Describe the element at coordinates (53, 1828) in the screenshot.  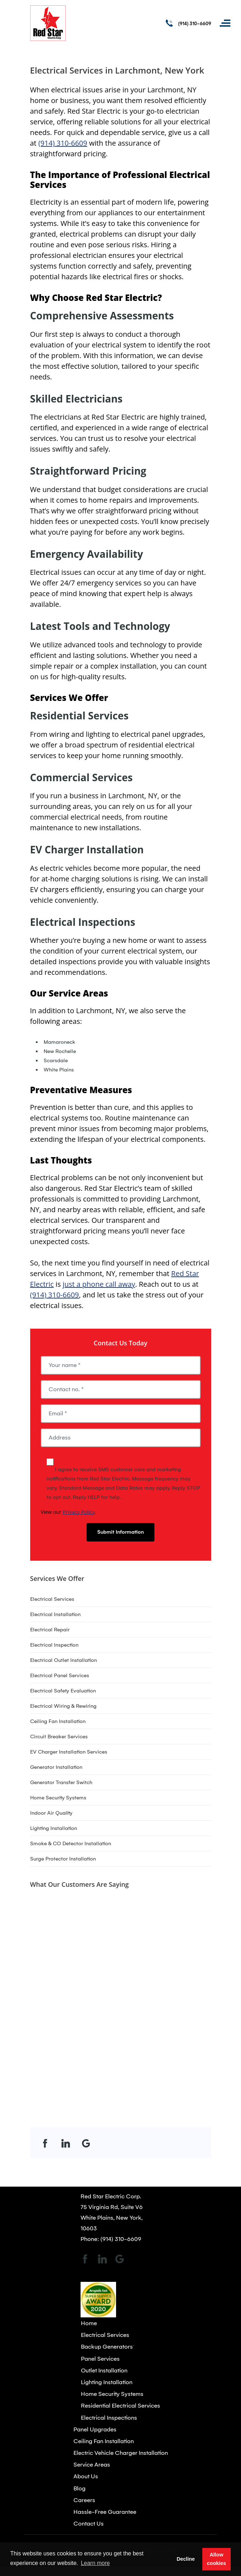
I see `Lighting Installation` at that location.